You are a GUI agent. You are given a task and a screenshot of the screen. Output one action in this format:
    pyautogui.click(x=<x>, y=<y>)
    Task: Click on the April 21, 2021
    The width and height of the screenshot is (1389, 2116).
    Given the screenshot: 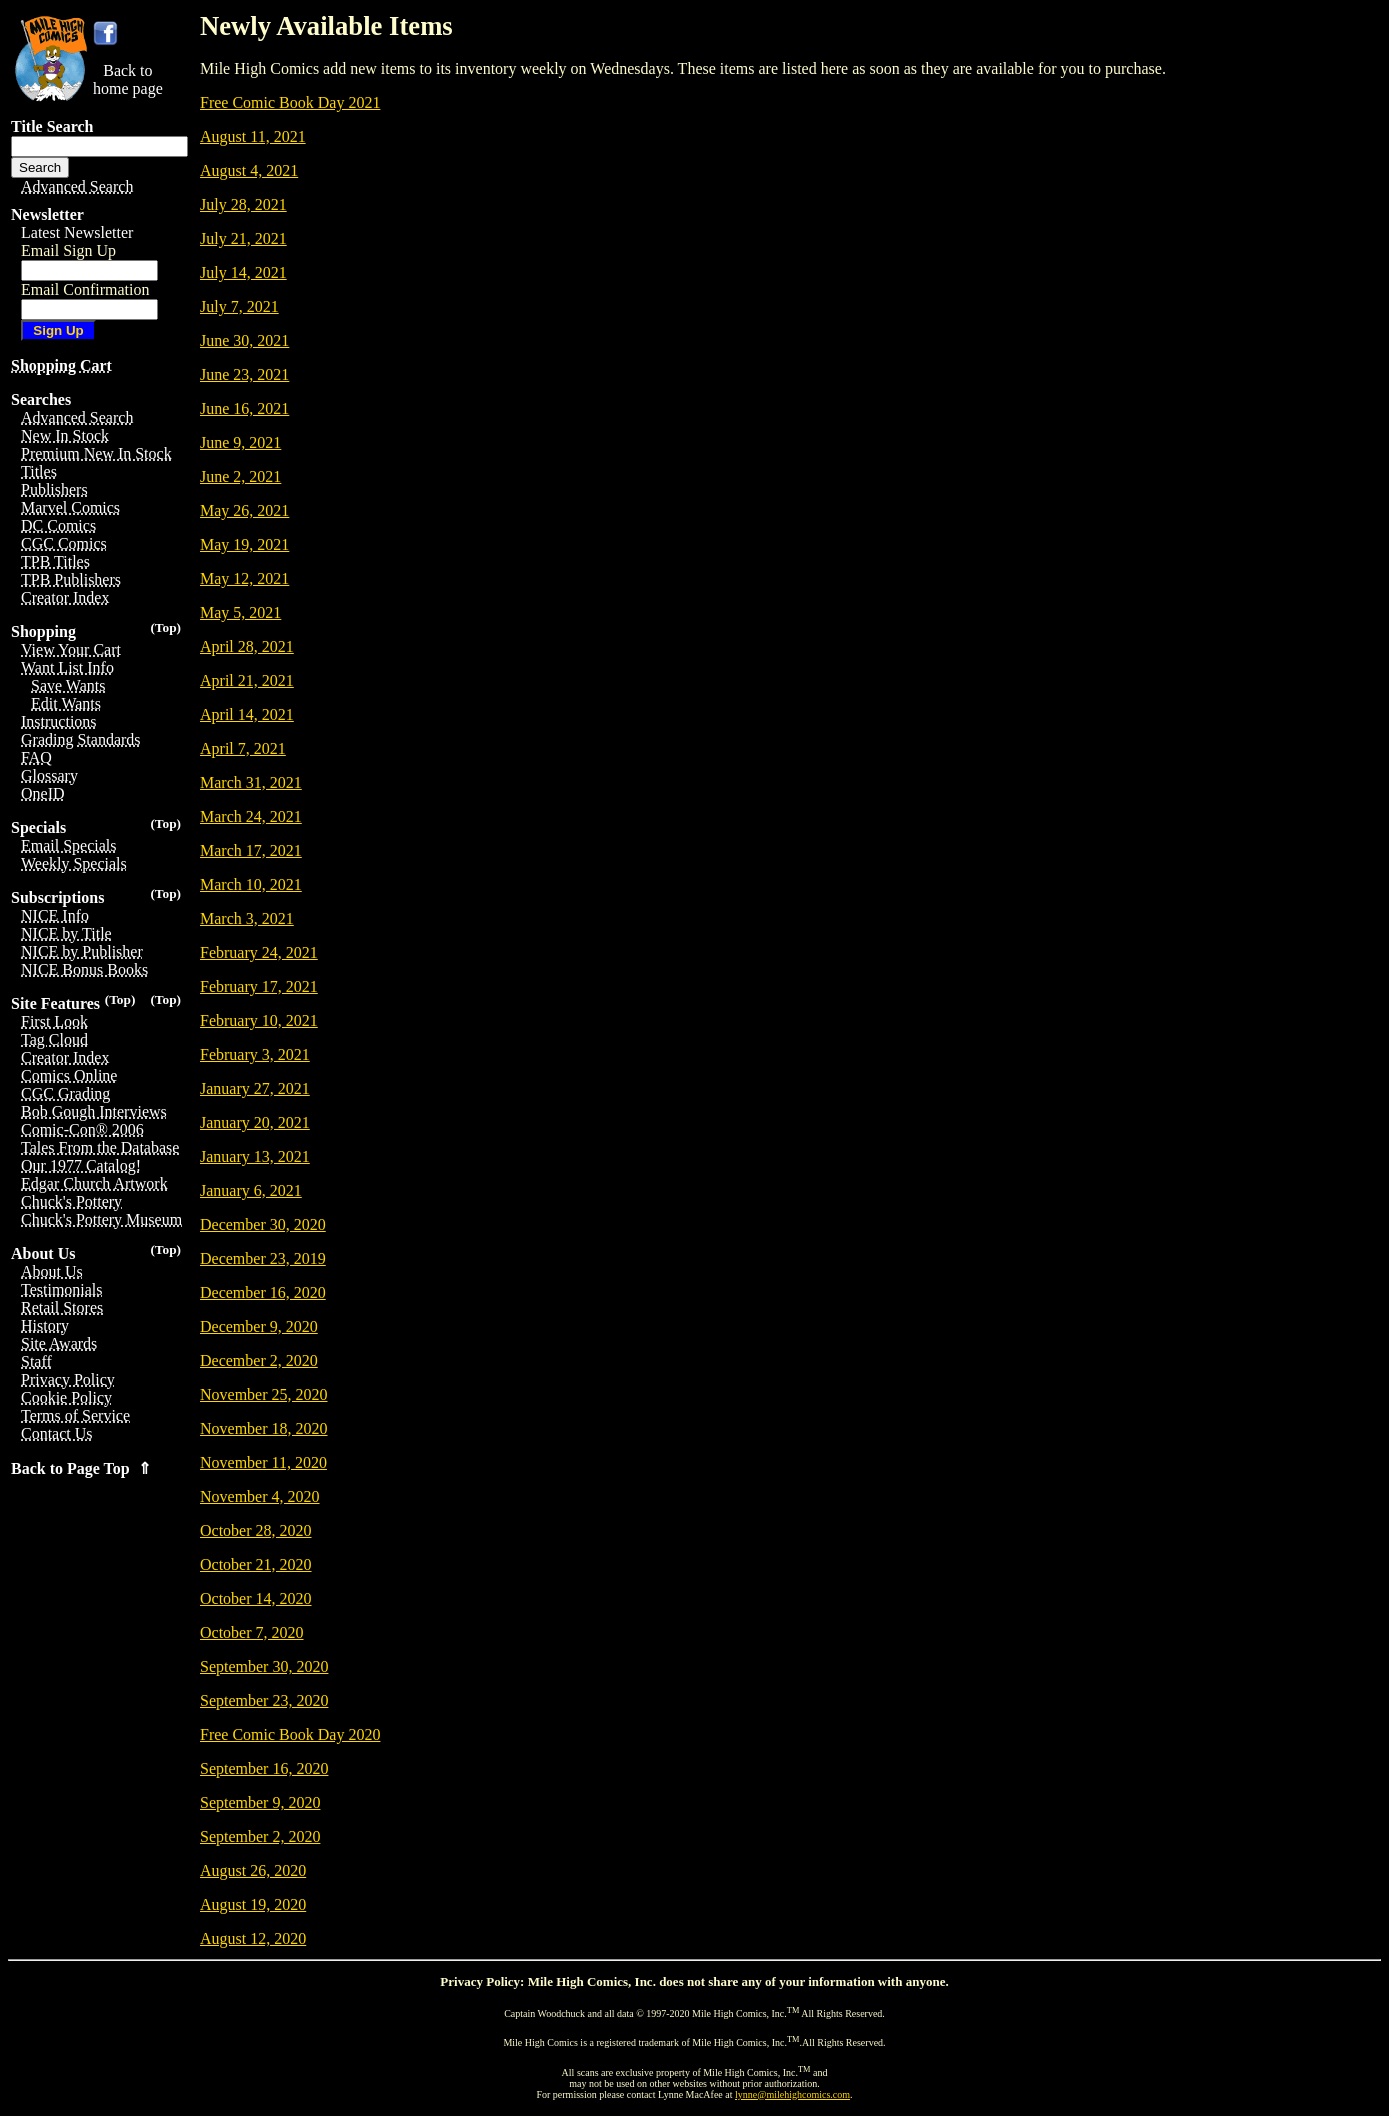 What is the action you would take?
    pyautogui.click(x=247, y=680)
    